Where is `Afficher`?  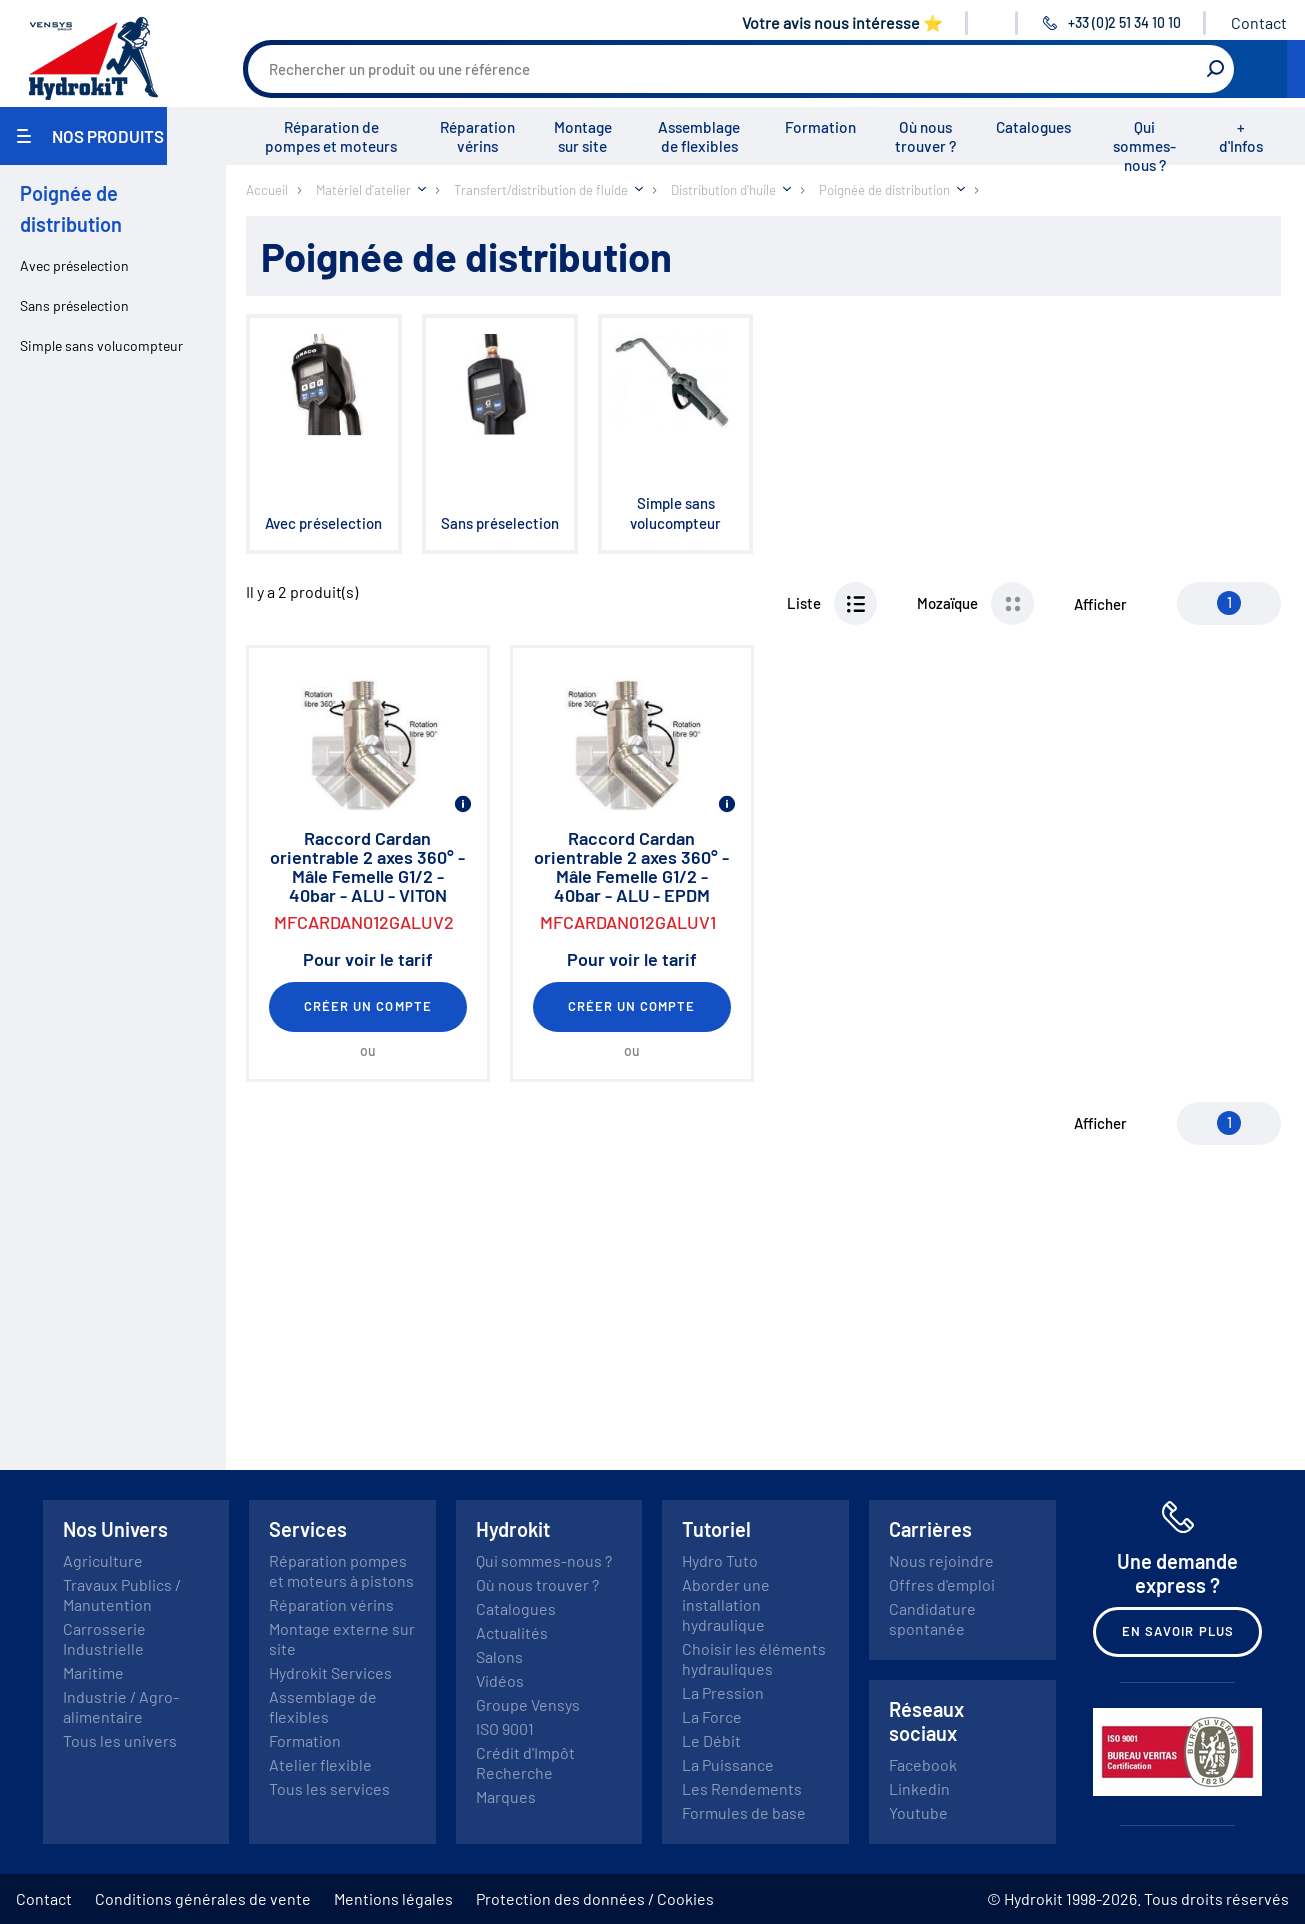
Afficher is located at coordinates (1100, 604).